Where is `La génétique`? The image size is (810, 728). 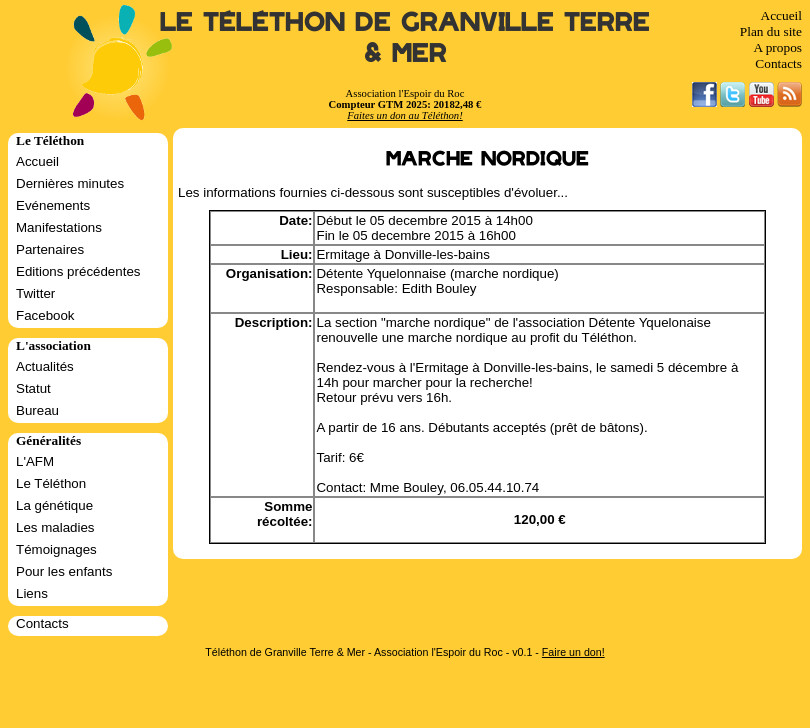
La génétique is located at coordinates (54, 505).